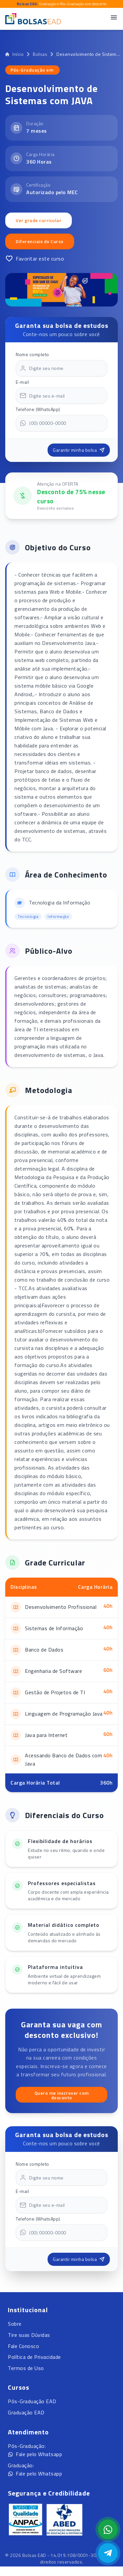  Describe the element at coordinates (32, 2401) in the screenshot. I see `Pós-Graduação EAD` at that location.